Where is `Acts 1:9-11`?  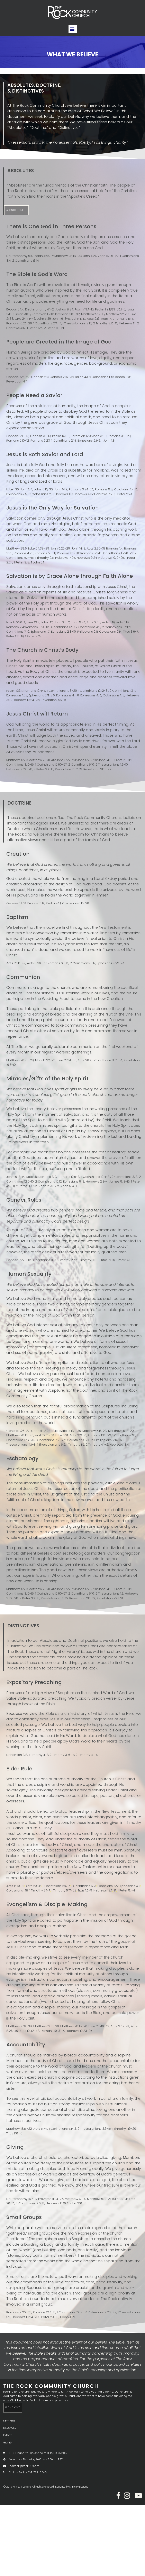
Acts 1:9-11 is located at coordinates (123, 770).